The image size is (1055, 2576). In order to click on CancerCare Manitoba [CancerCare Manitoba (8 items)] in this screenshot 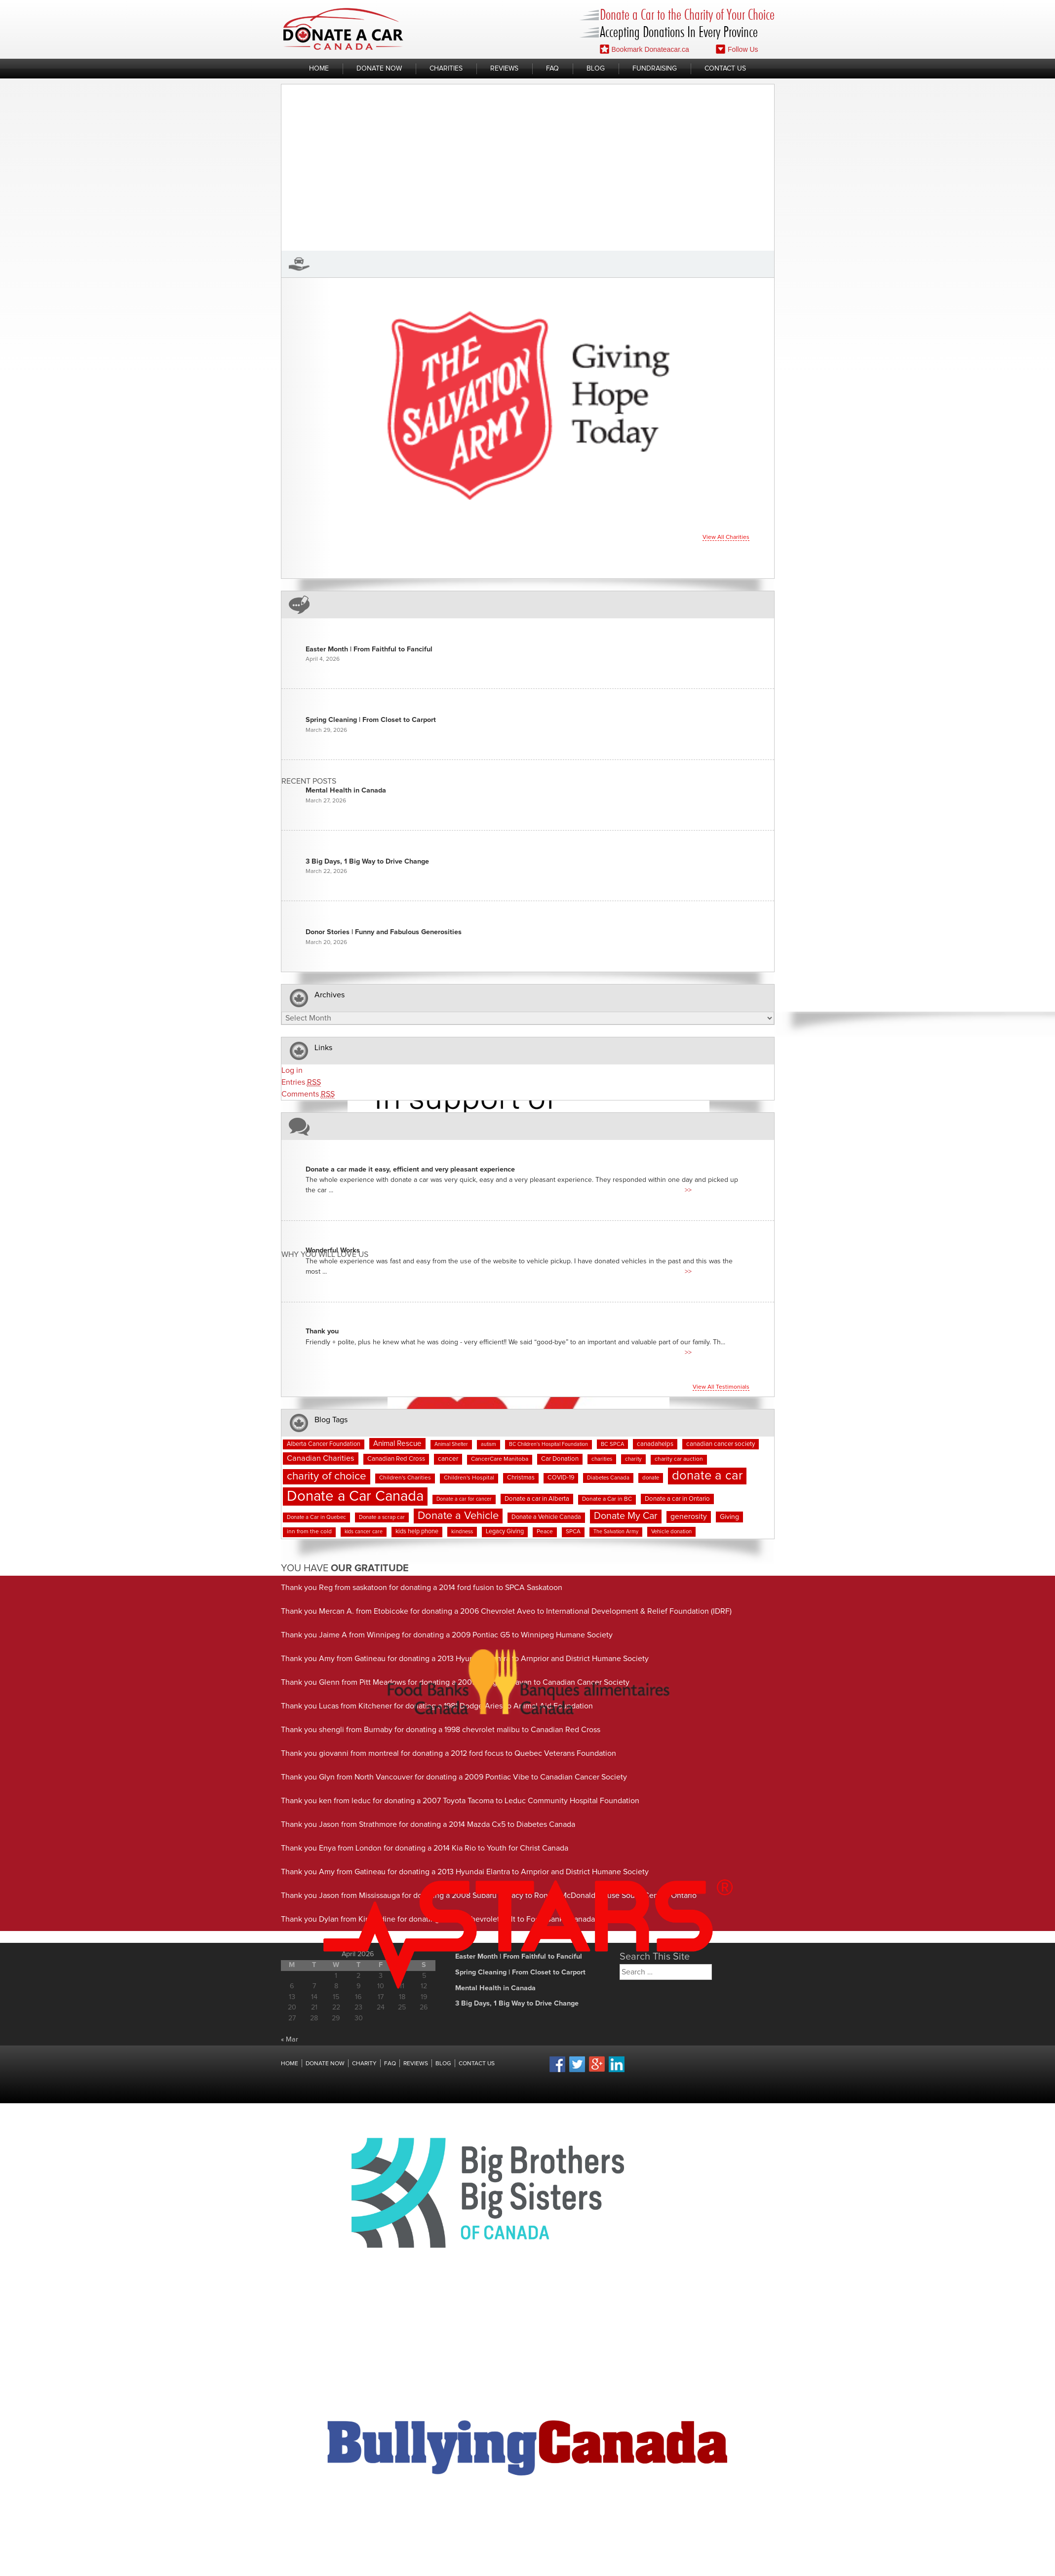, I will do `click(499, 1459)`.